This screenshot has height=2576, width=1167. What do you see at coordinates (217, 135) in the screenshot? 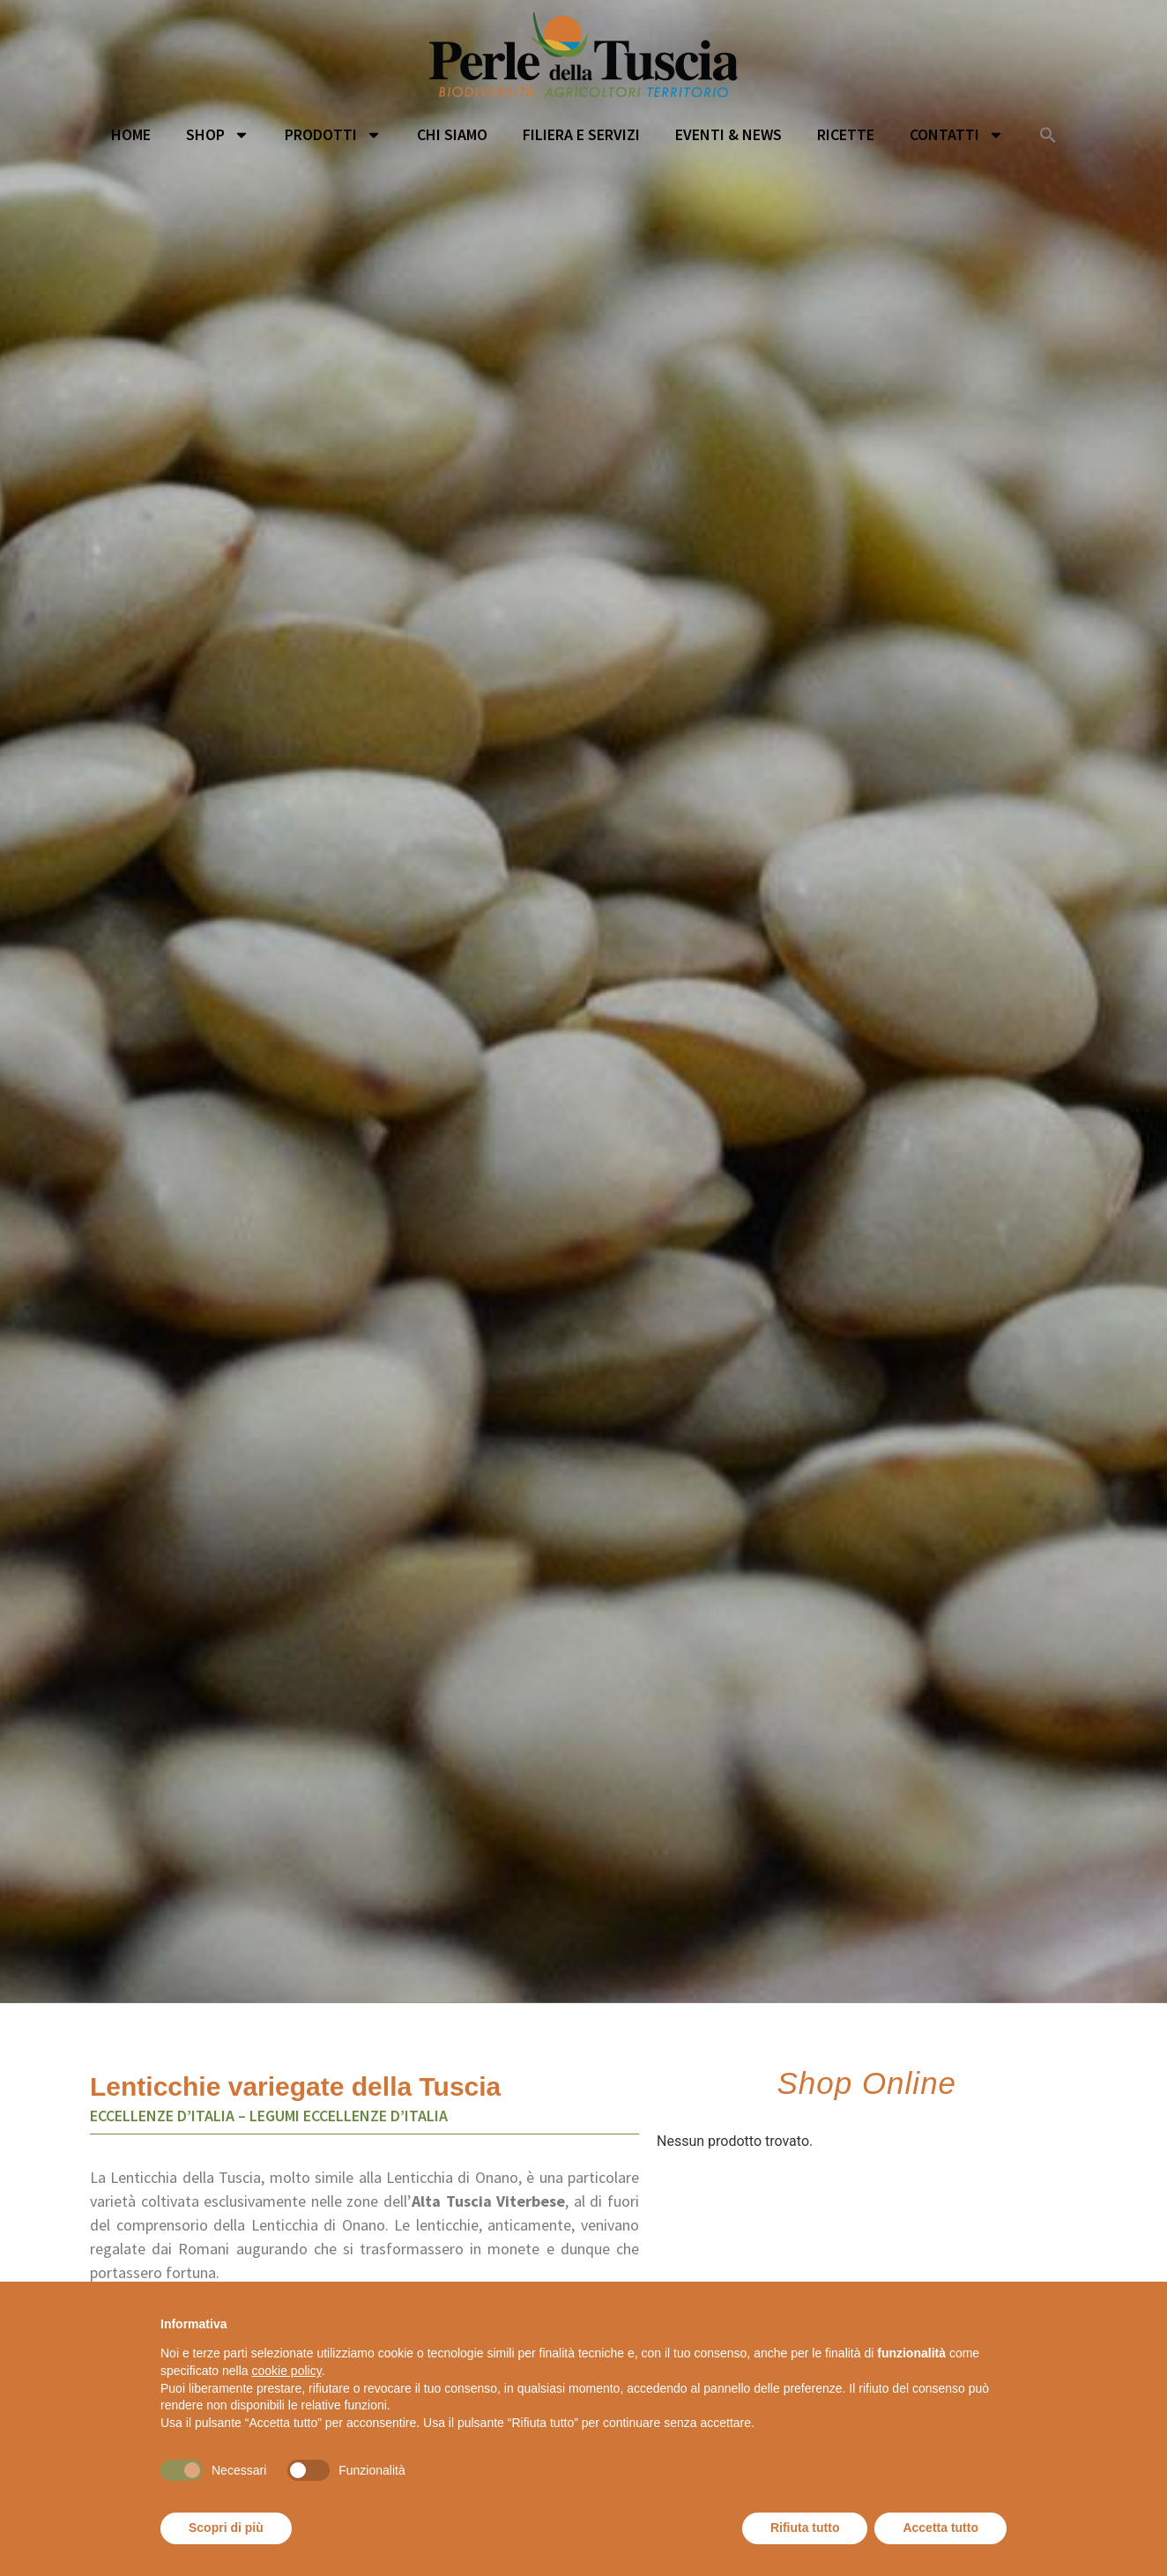
I see `Shop` at bounding box center [217, 135].